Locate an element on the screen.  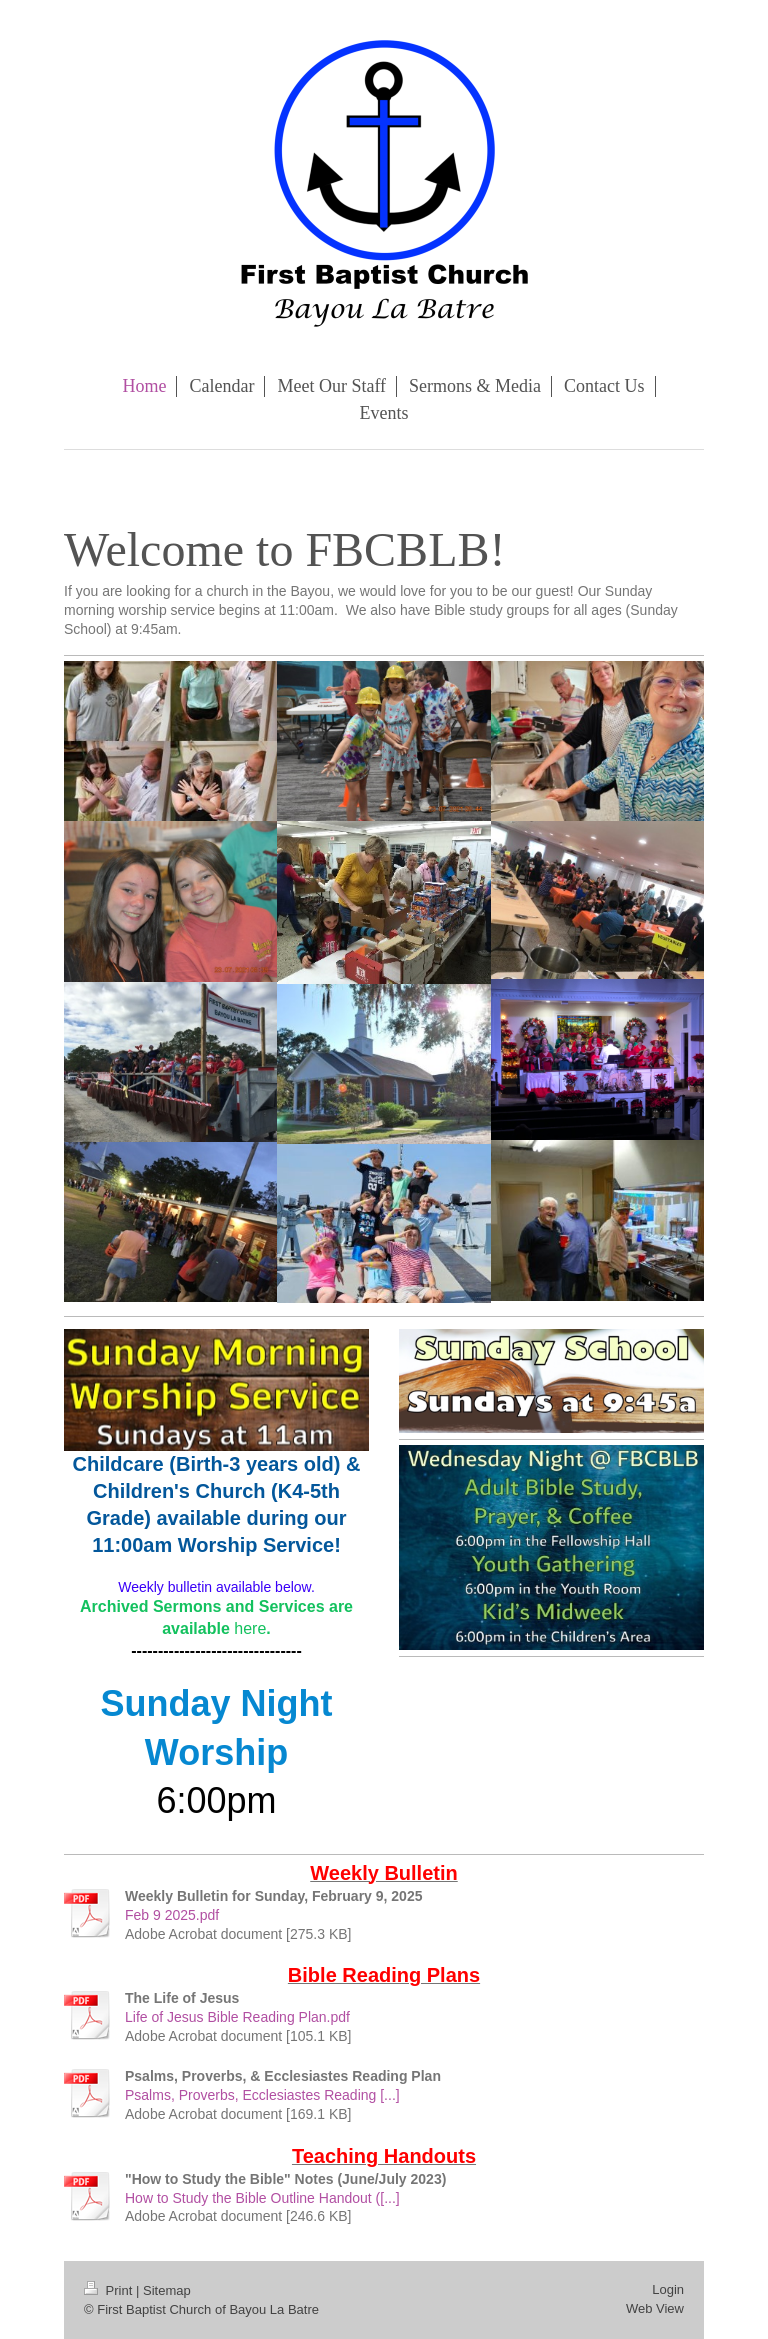
Feb 9 2025.pdf is located at coordinates (172, 1915).